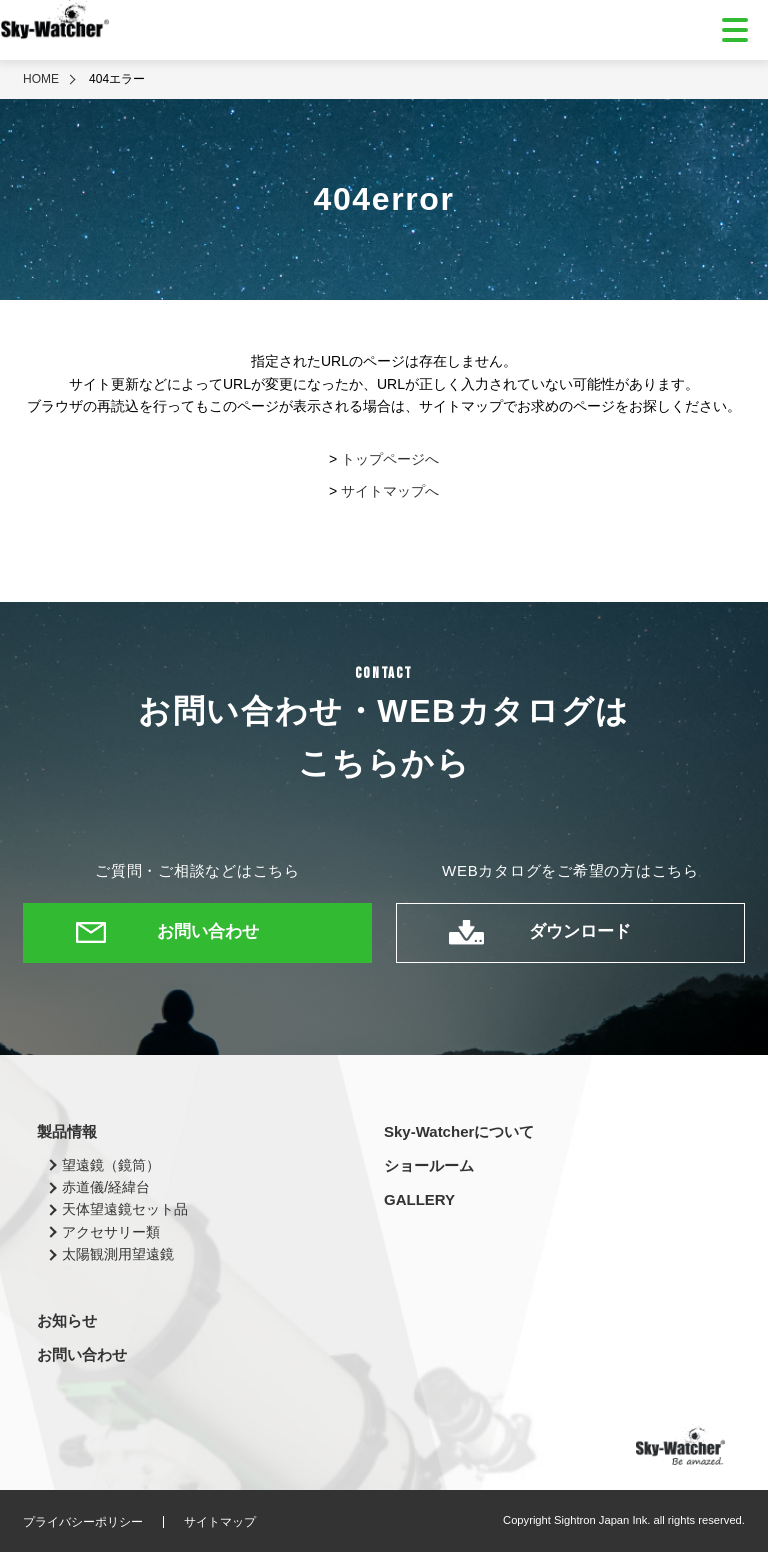  Describe the element at coordinates (220, 1522) in the screenshot. I see `サイトマップ` at that location.